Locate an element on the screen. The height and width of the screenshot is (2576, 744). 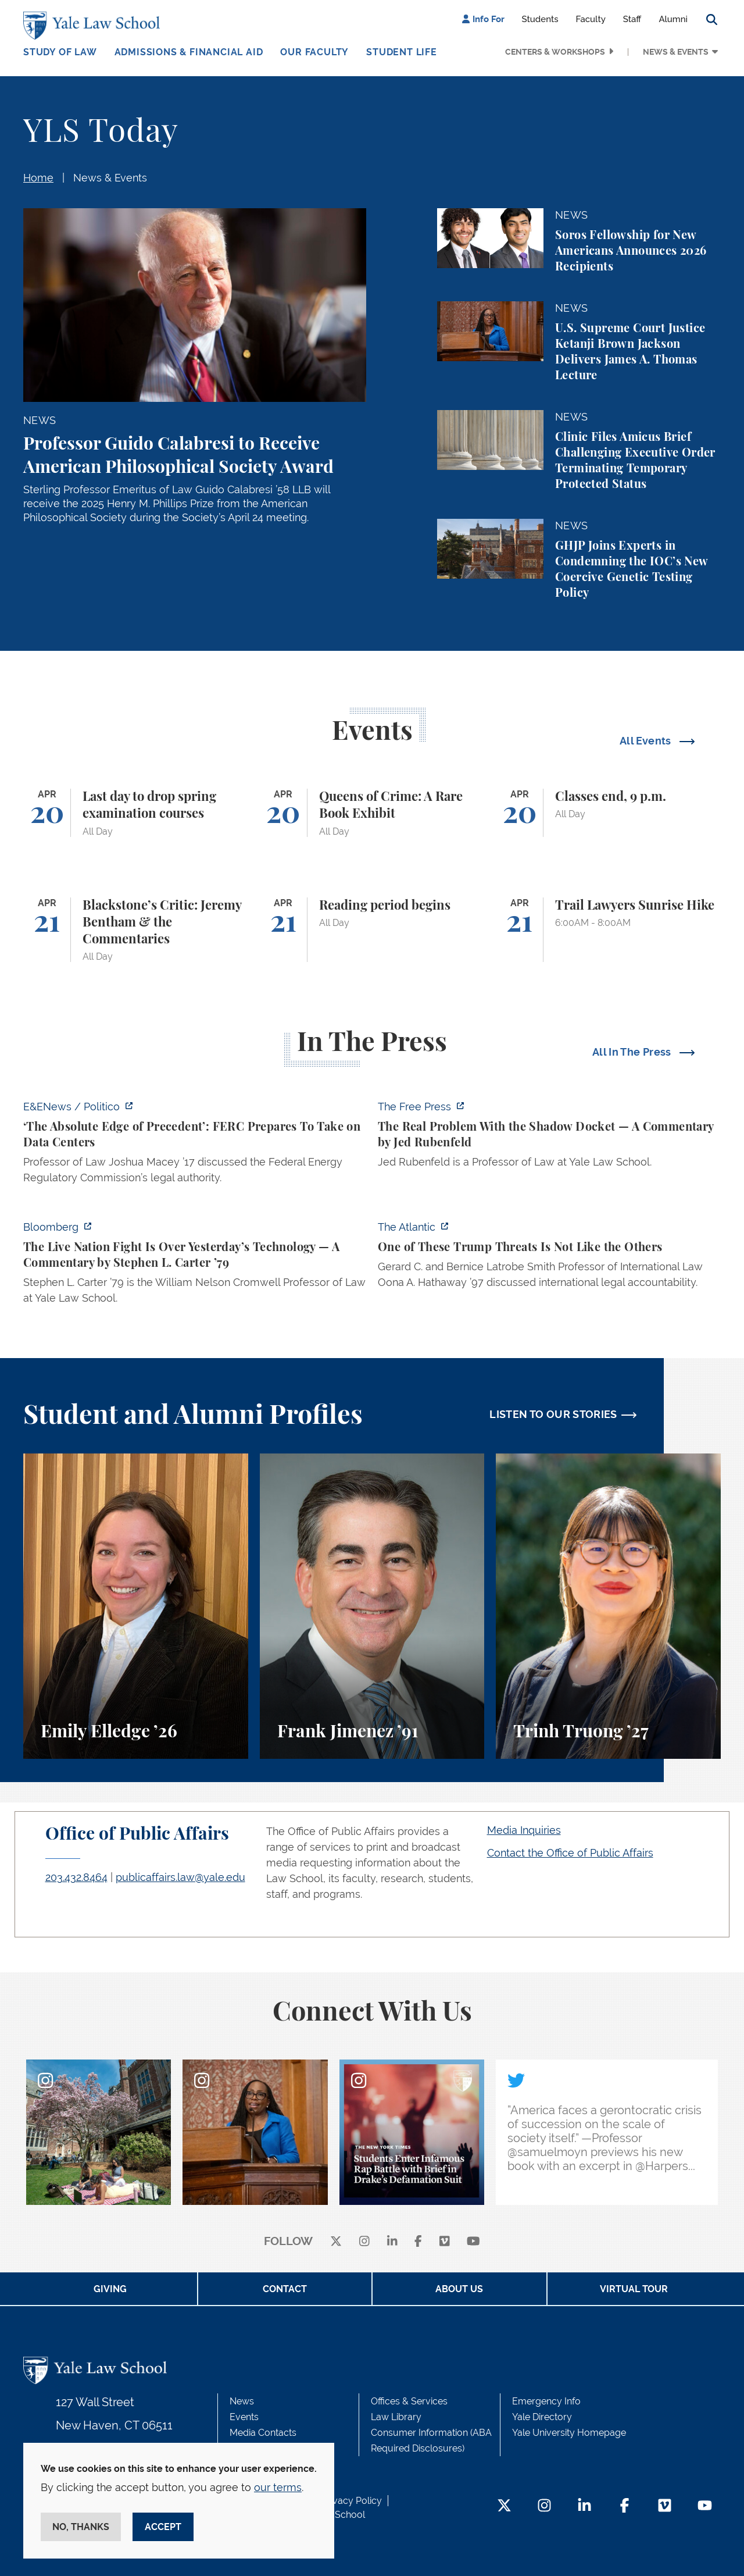
Centers & Workshops is located at coordinates (555, 51).